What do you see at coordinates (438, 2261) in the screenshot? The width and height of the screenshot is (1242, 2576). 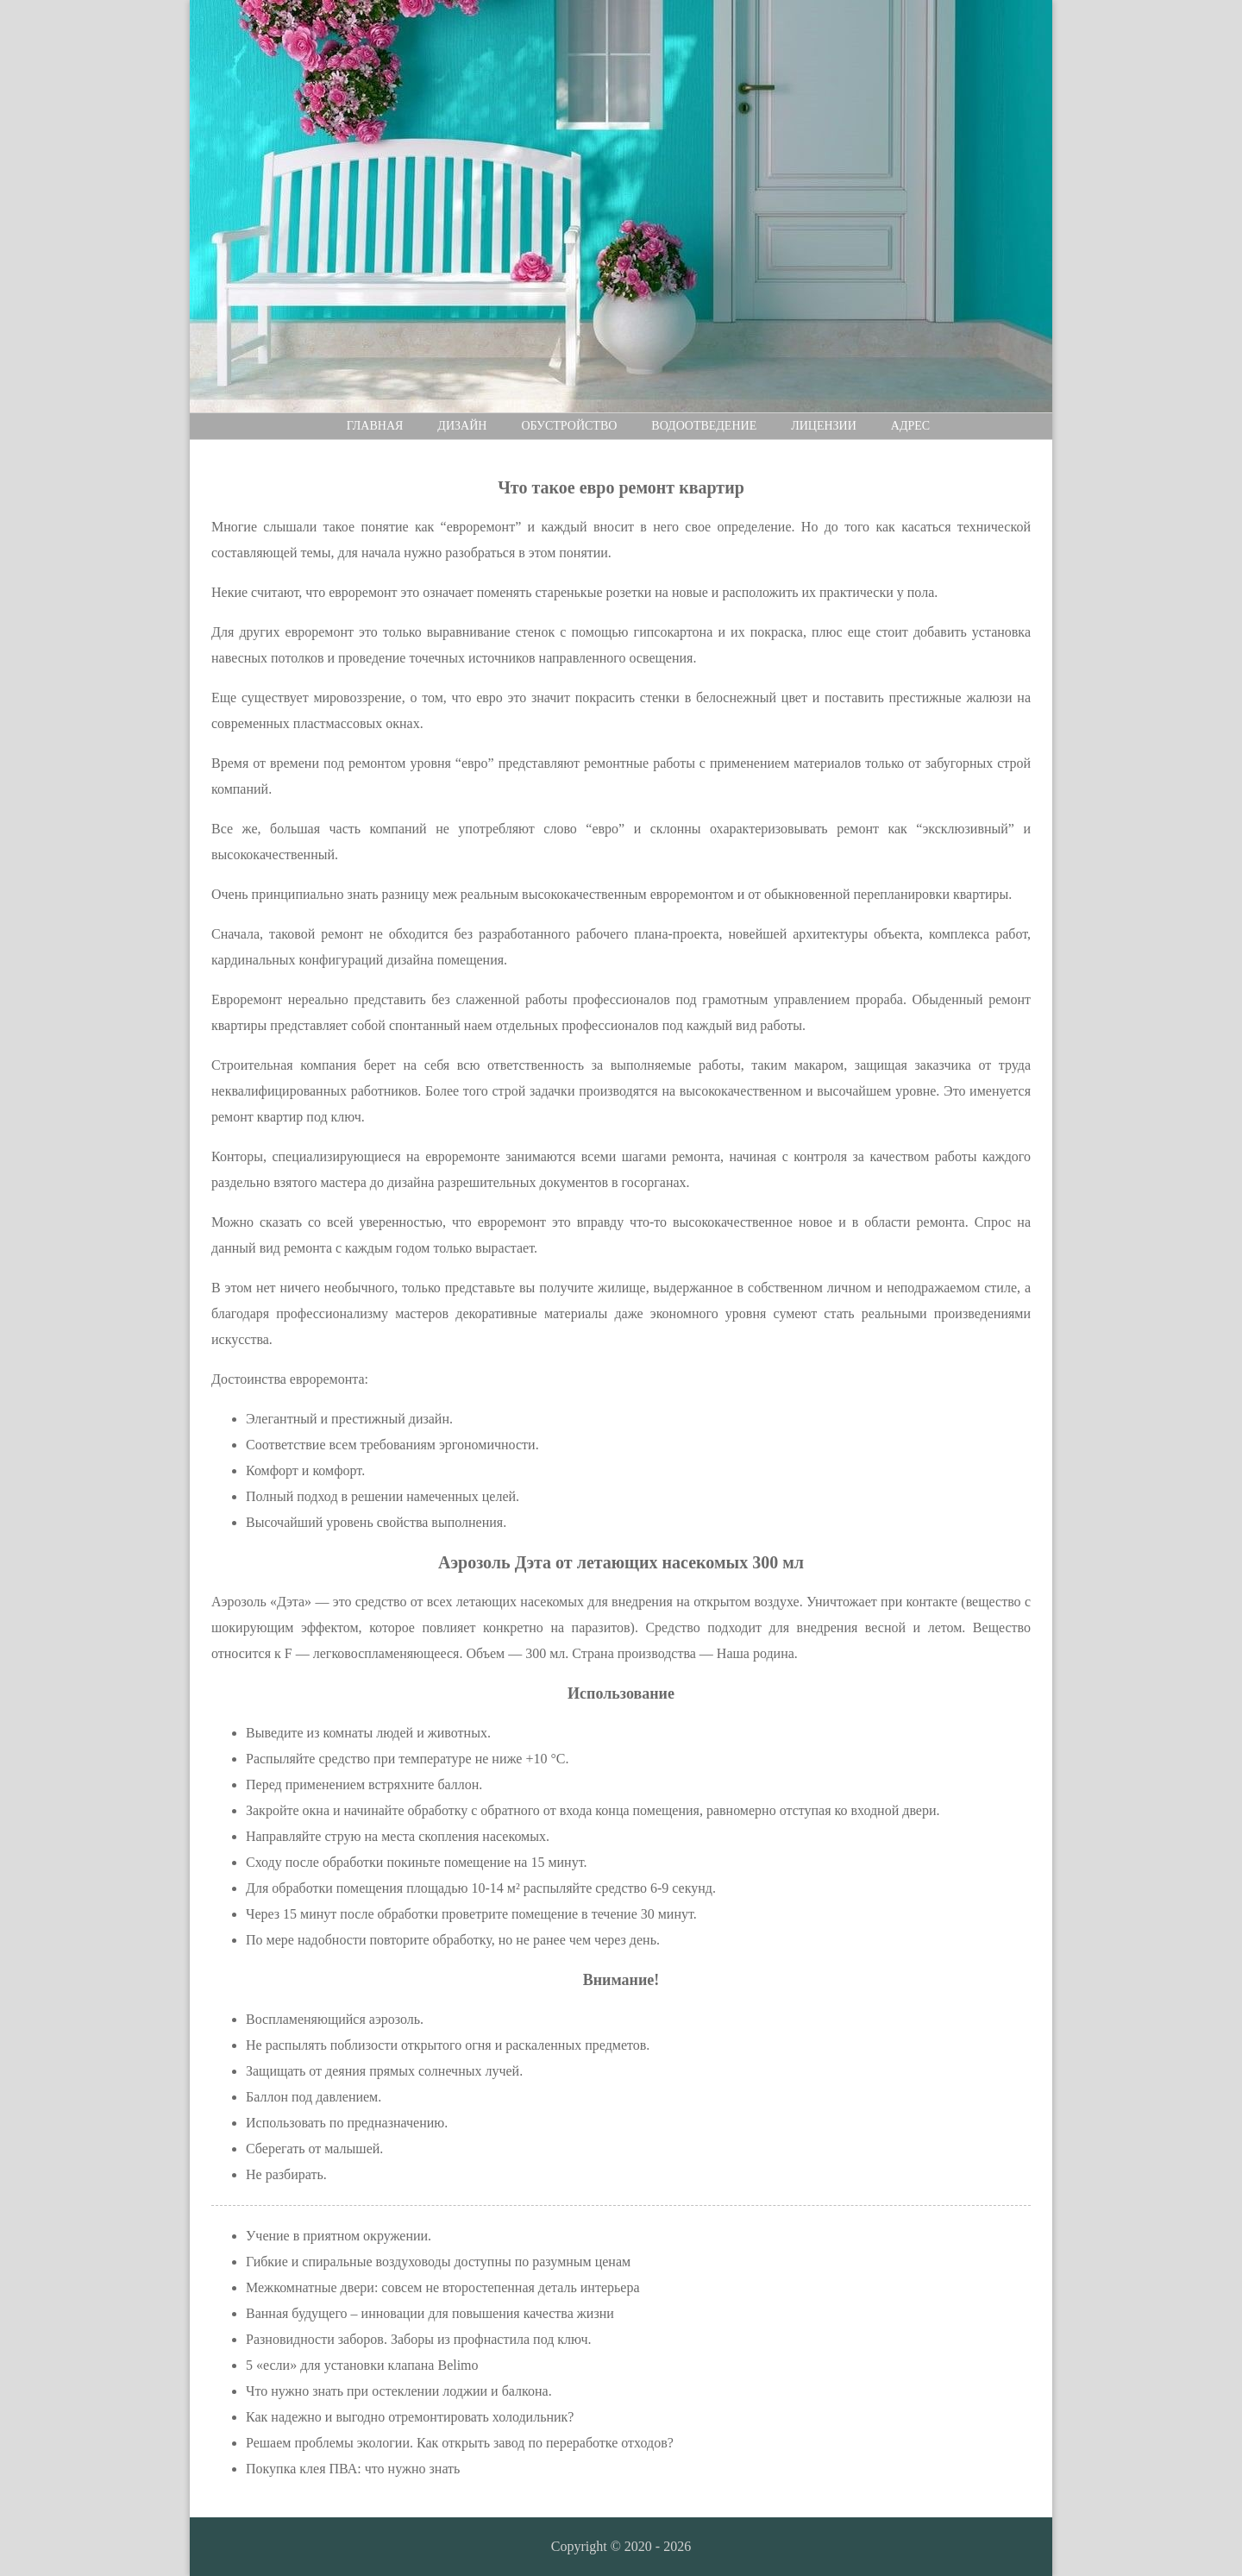 I see `Гибкие и спиральные воздуховоды доступны по разумным ценам` at bounding box center [438, 2261].